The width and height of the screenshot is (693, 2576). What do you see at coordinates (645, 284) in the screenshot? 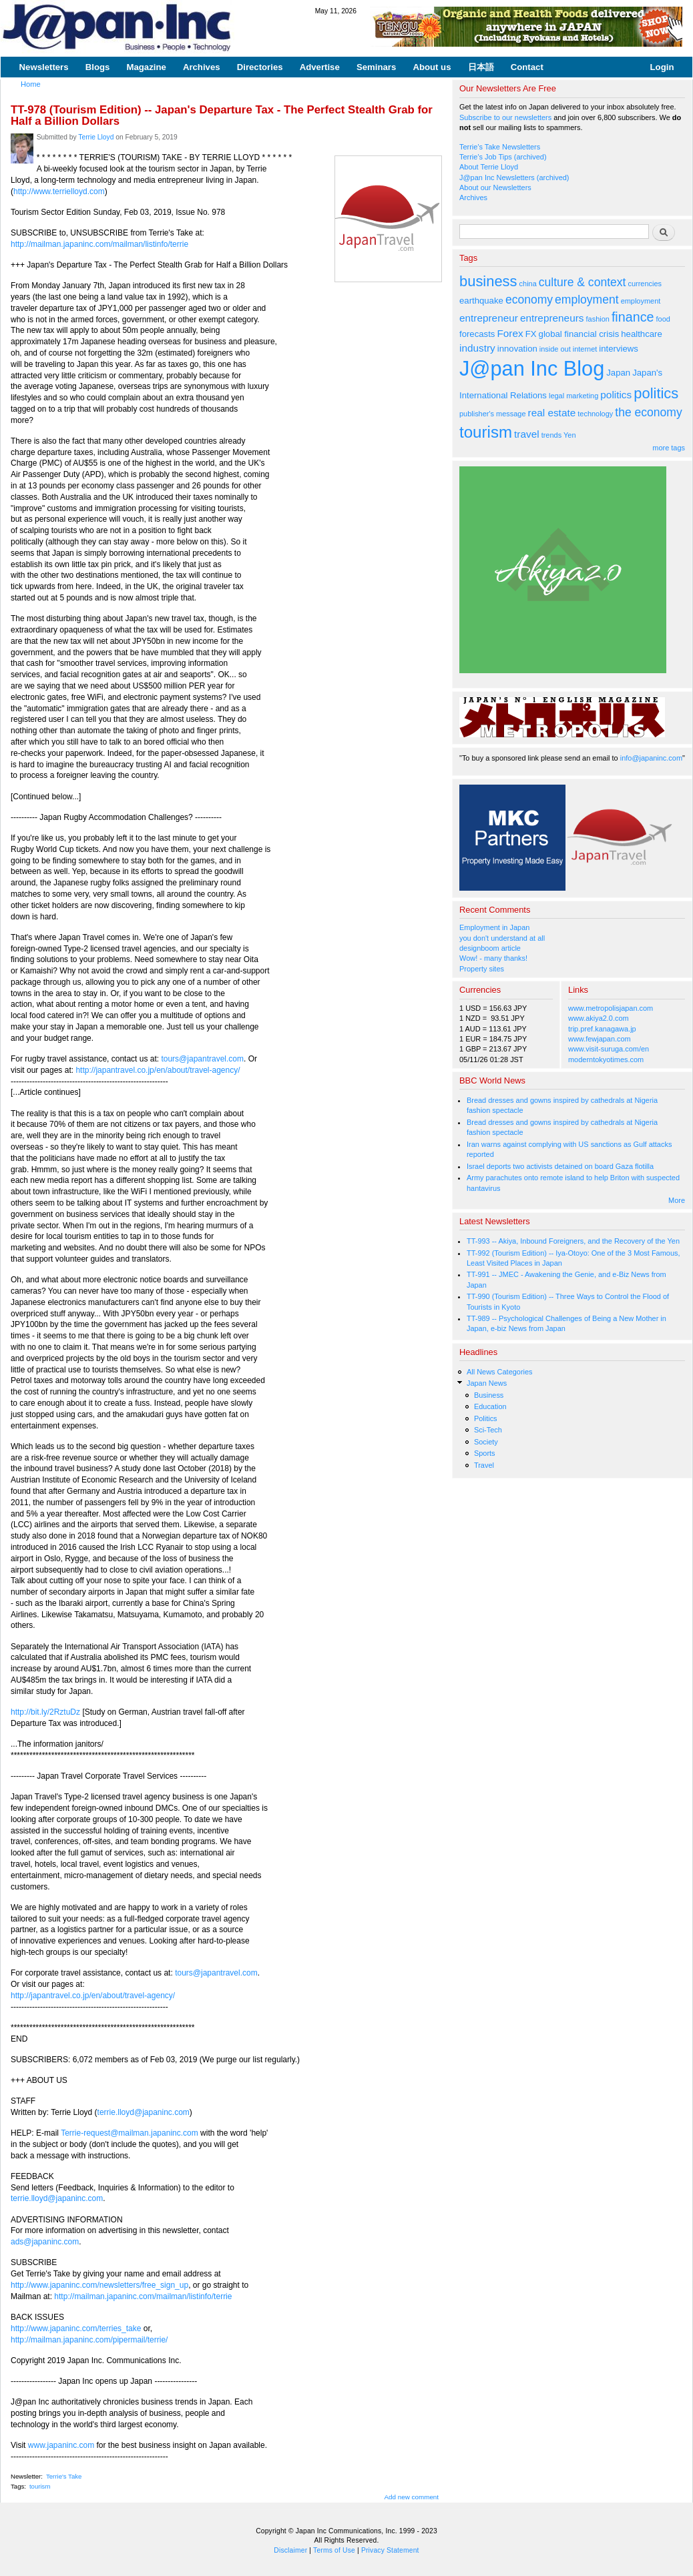
I see `currencies` at bounding box center [645, 284].